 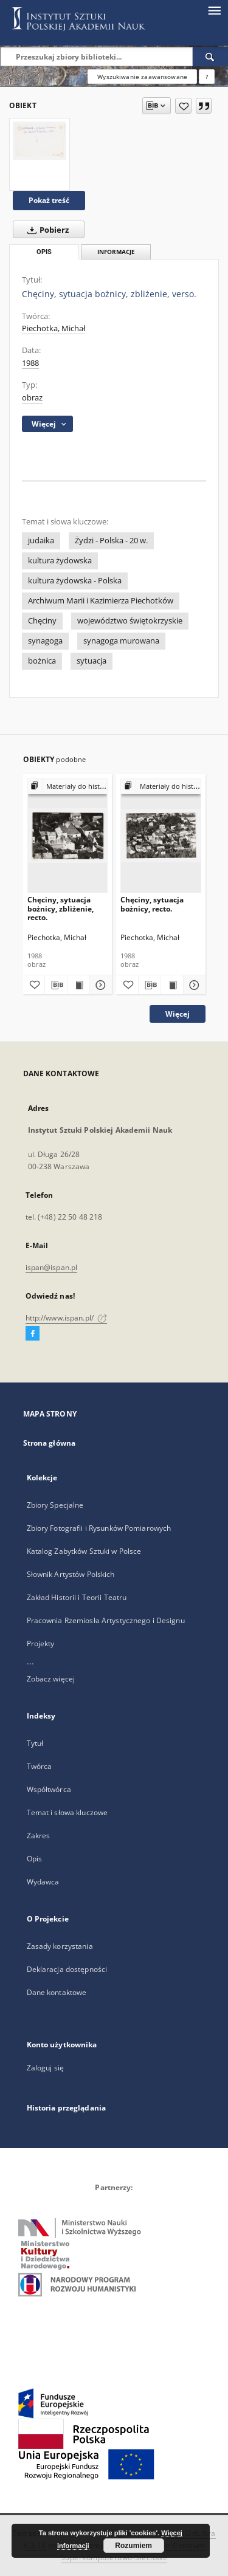 I want to click on [Chęciny, sytuacja bożnicy, zbliżenie, recto.], so click(x=68, y=835).